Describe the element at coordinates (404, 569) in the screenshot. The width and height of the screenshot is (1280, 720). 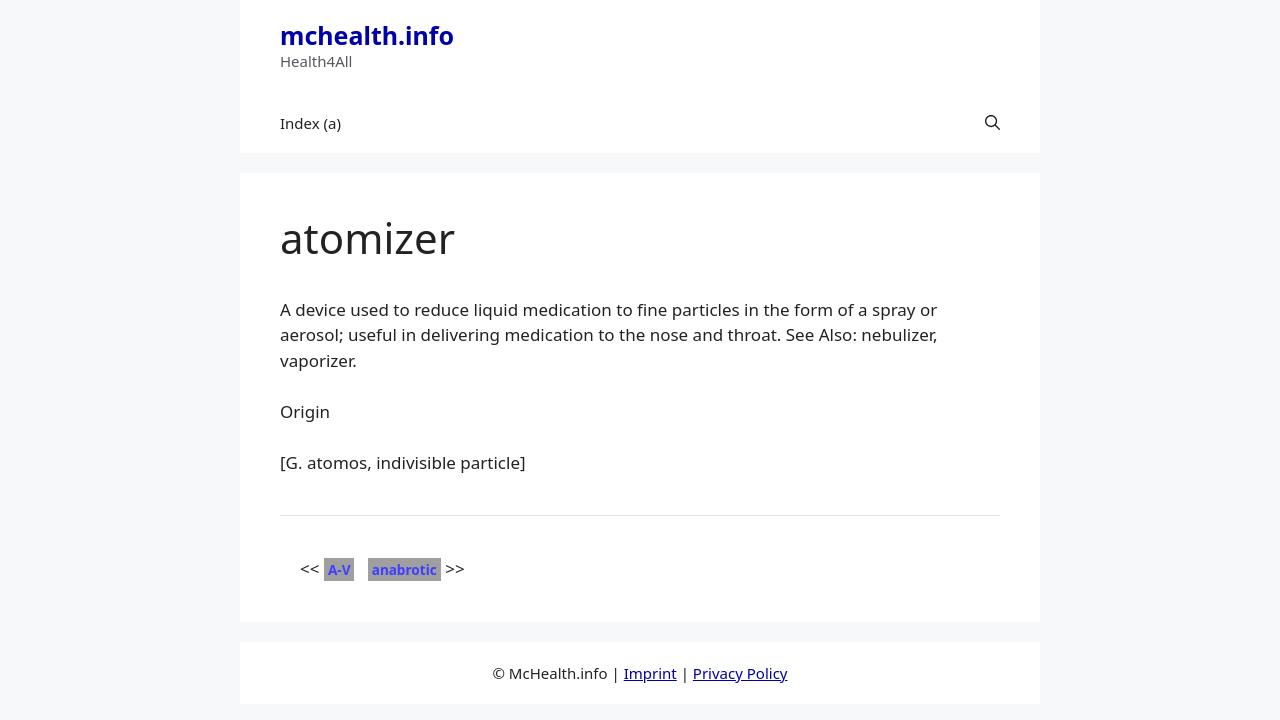
I see `anabrotic` at that location.